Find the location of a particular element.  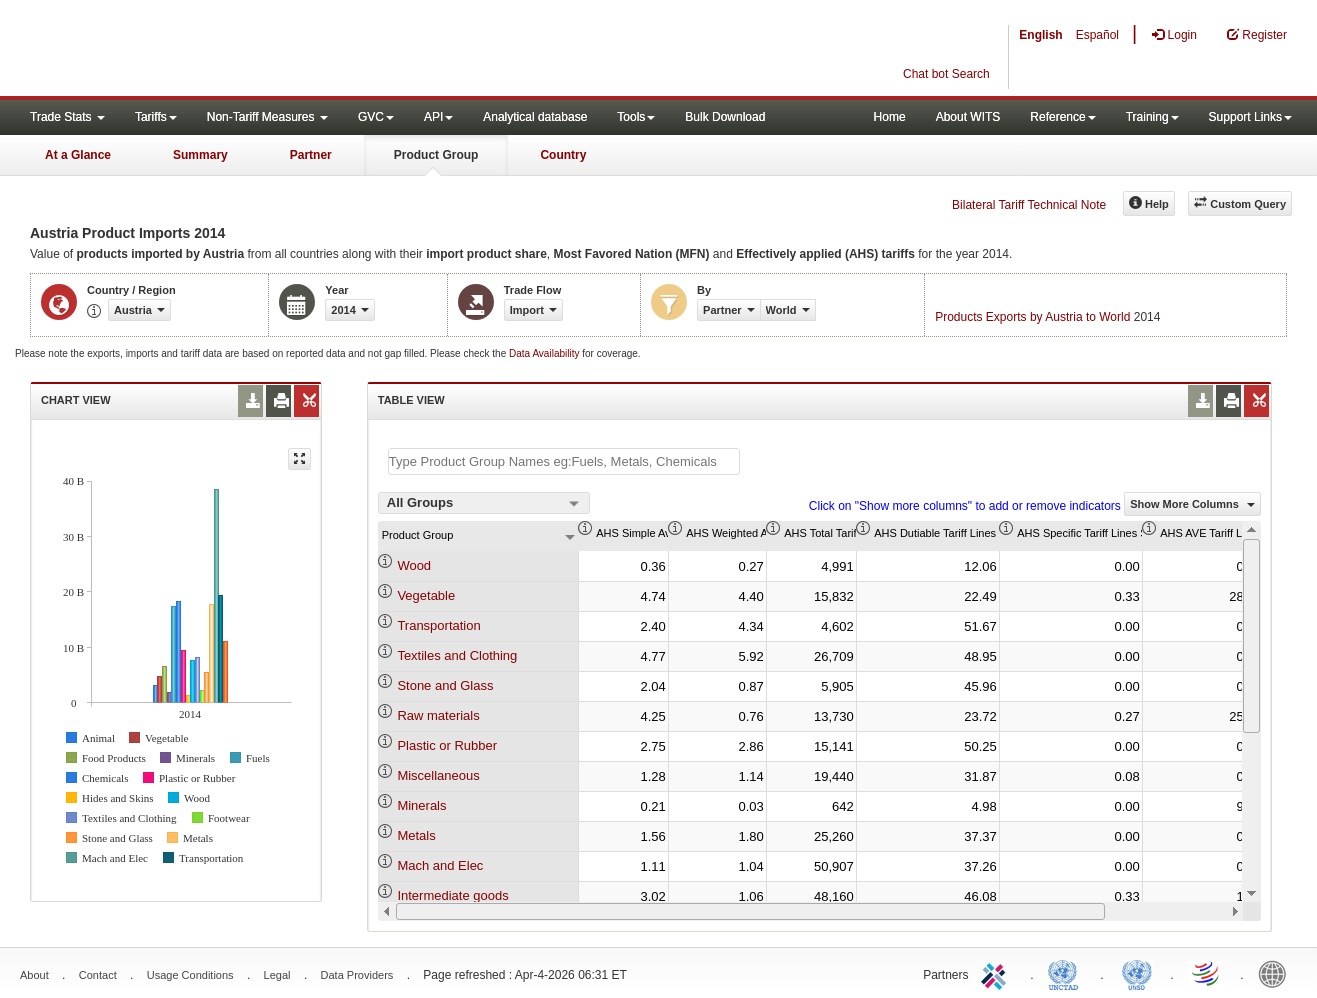

Country is located at coordinates (563, 155).